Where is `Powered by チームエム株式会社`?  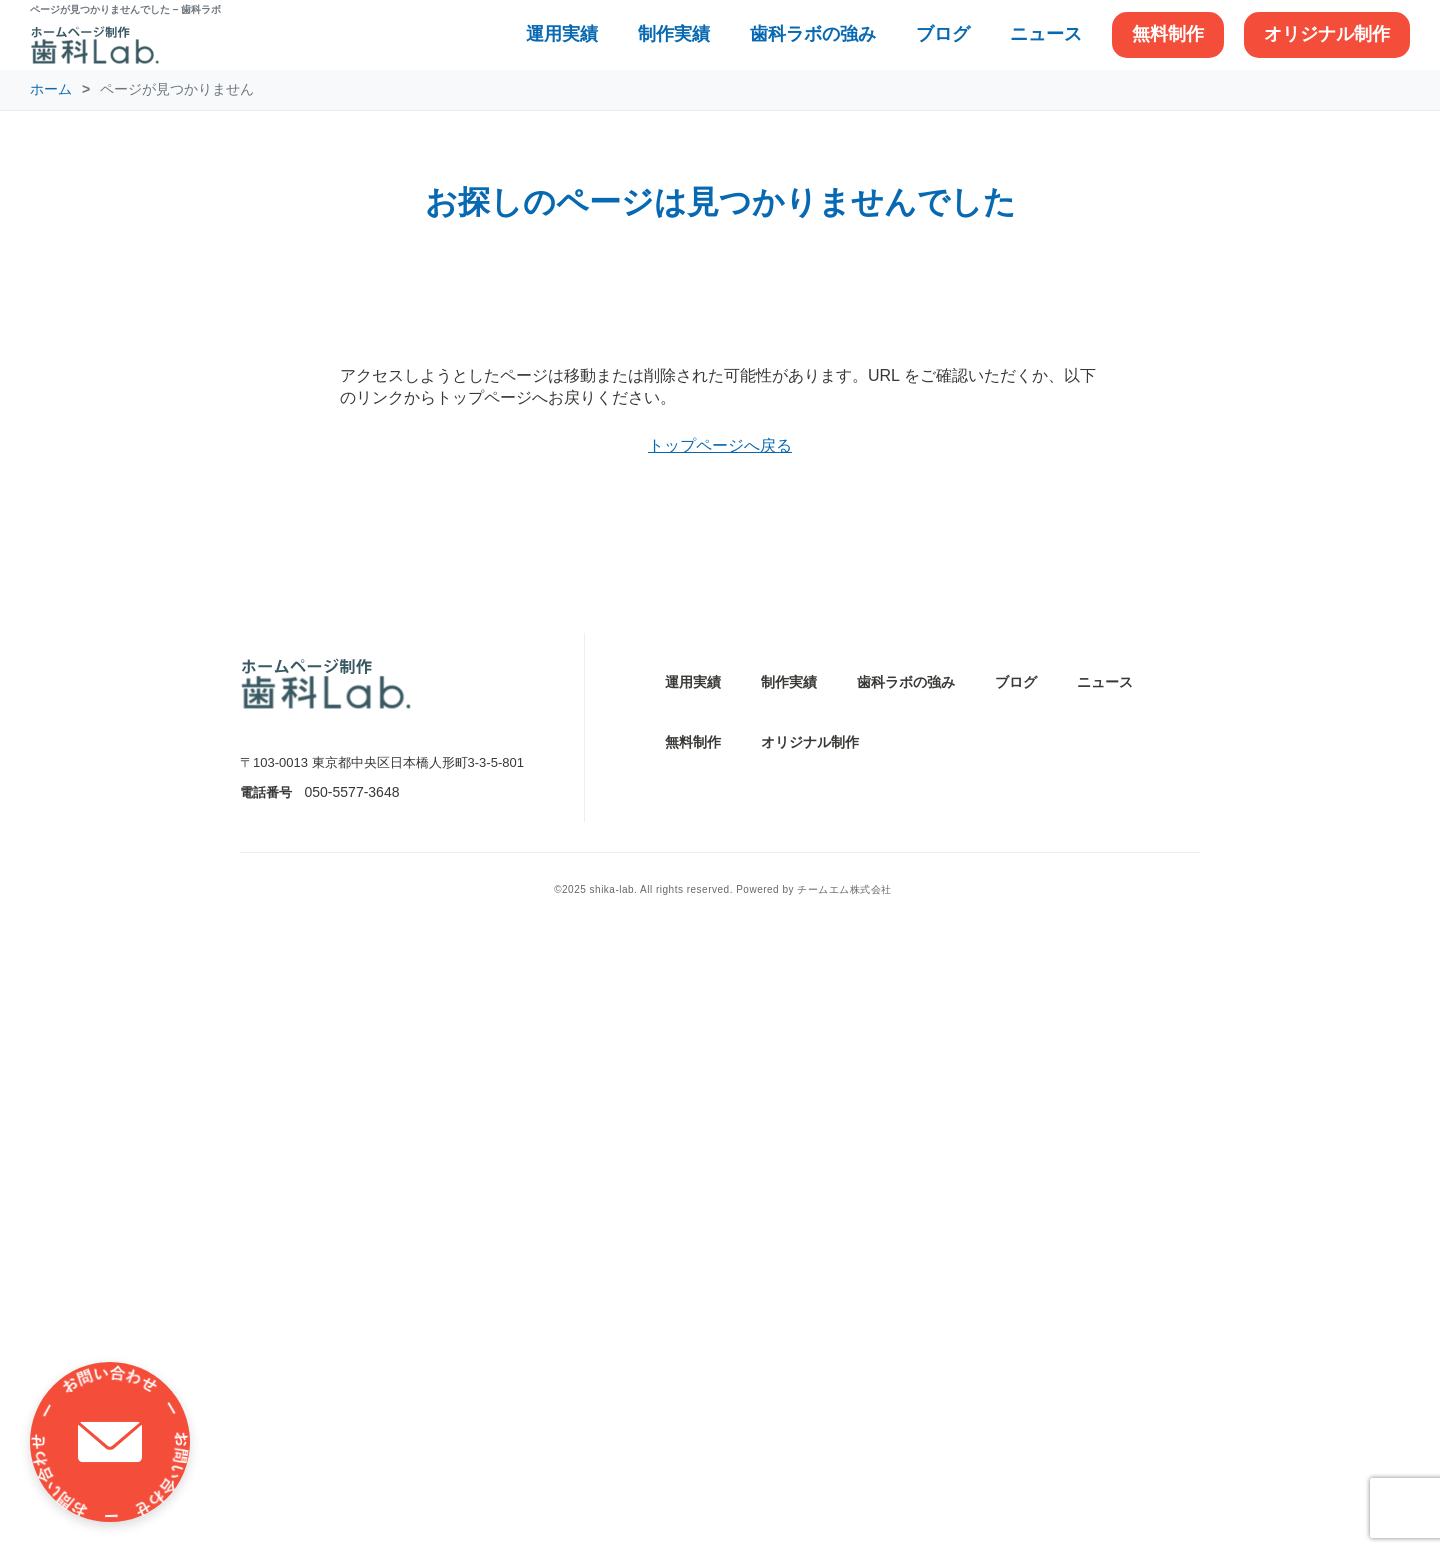
Powered by チームエム株式会社 is located at coordinates (814, 1509).